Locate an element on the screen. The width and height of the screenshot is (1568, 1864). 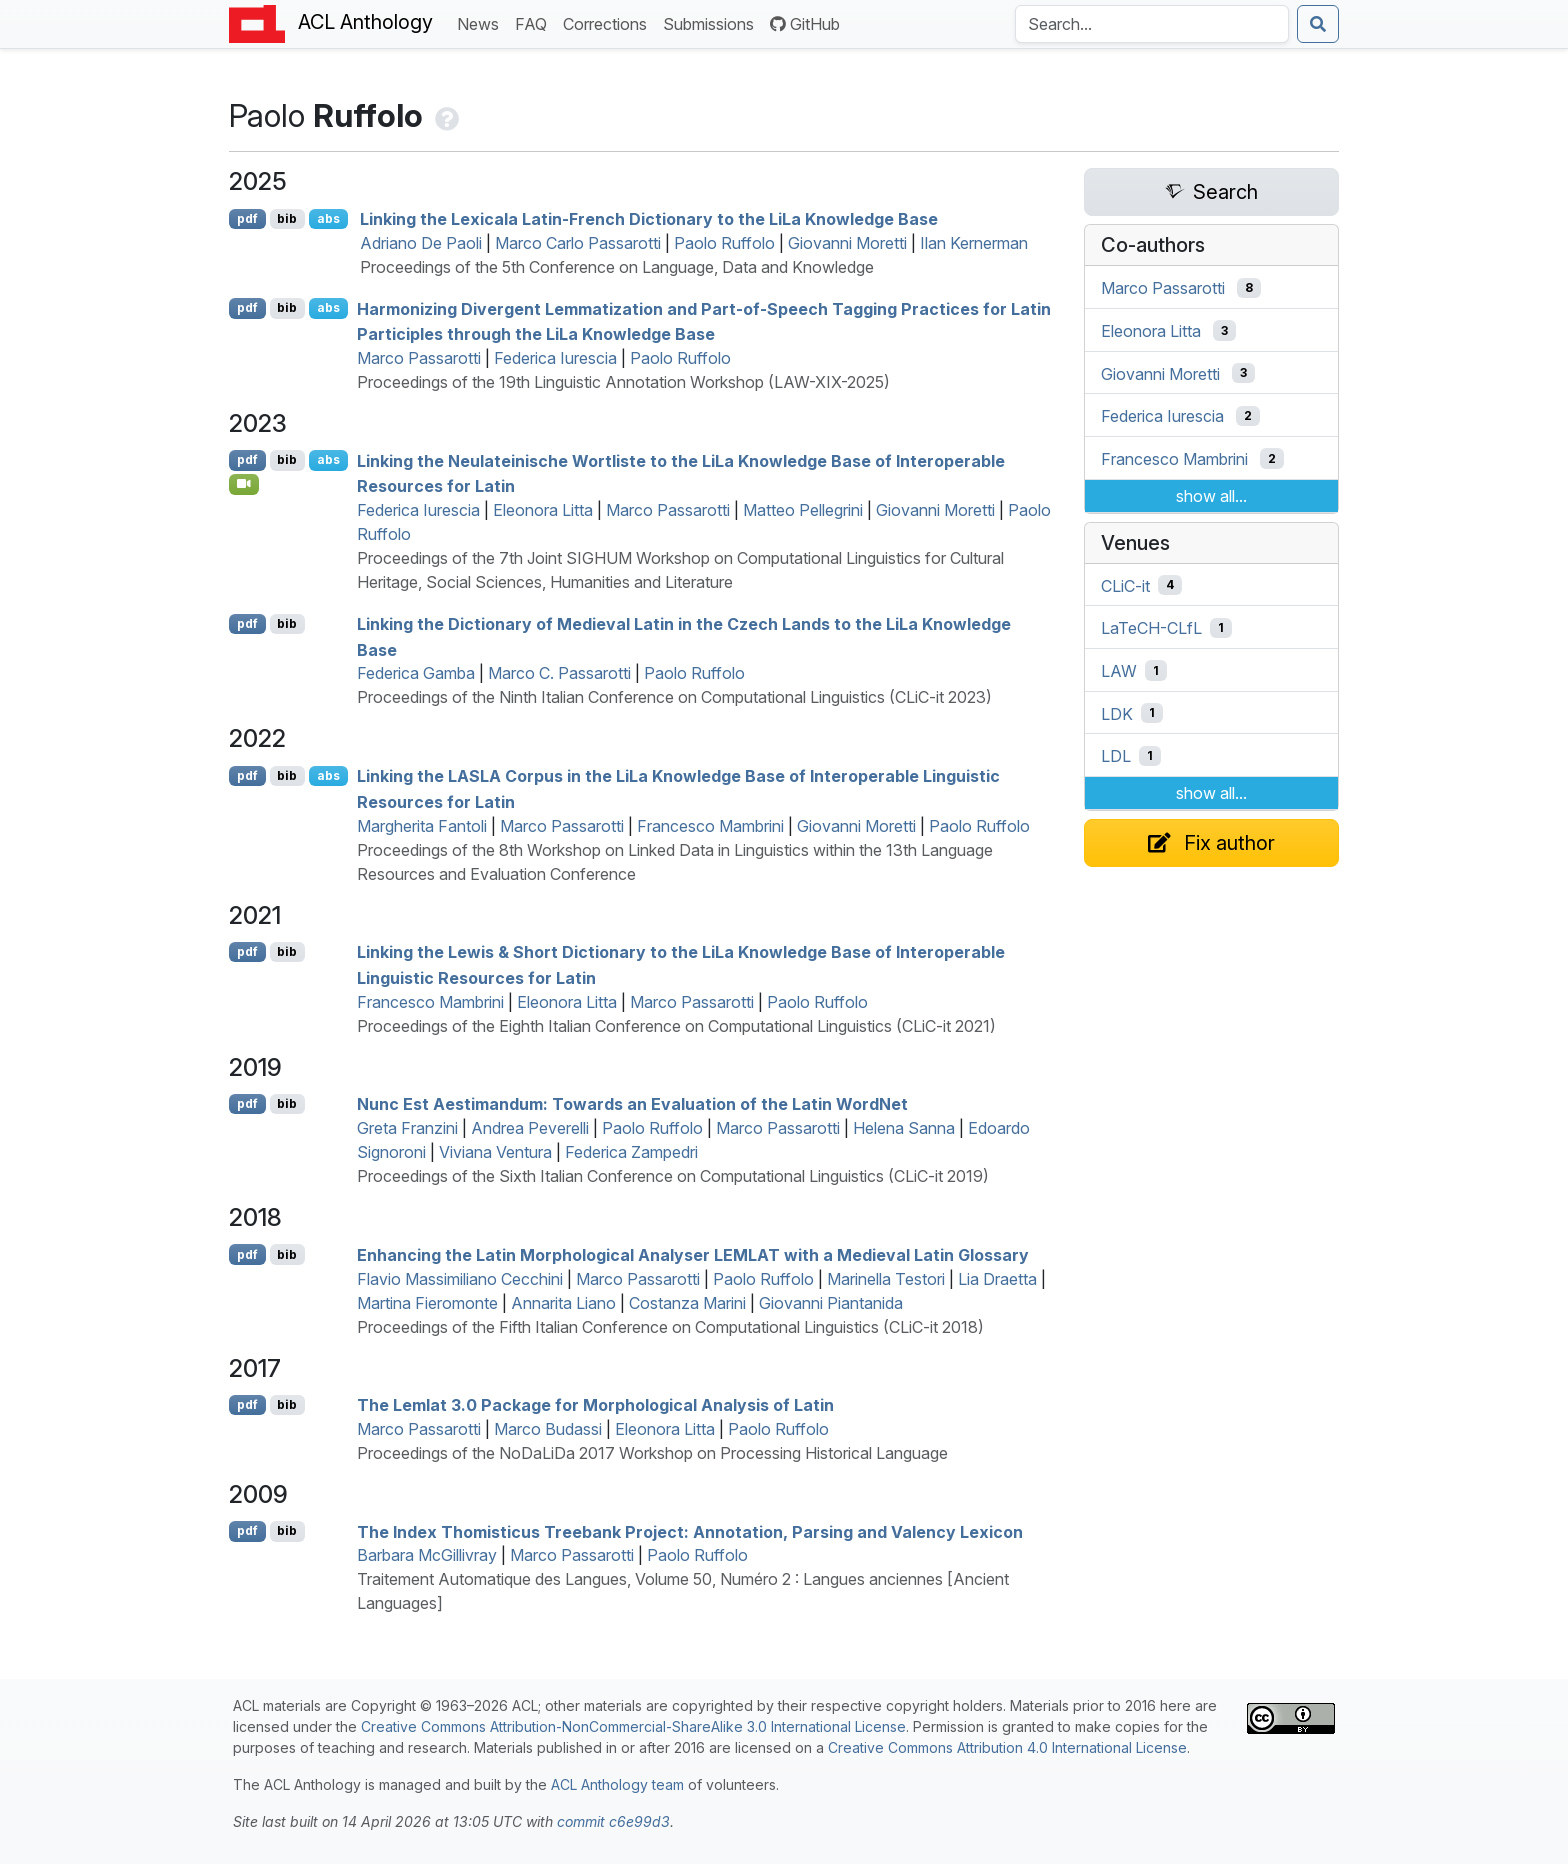
Costanza Marini is located at coordinates (687, 1303).